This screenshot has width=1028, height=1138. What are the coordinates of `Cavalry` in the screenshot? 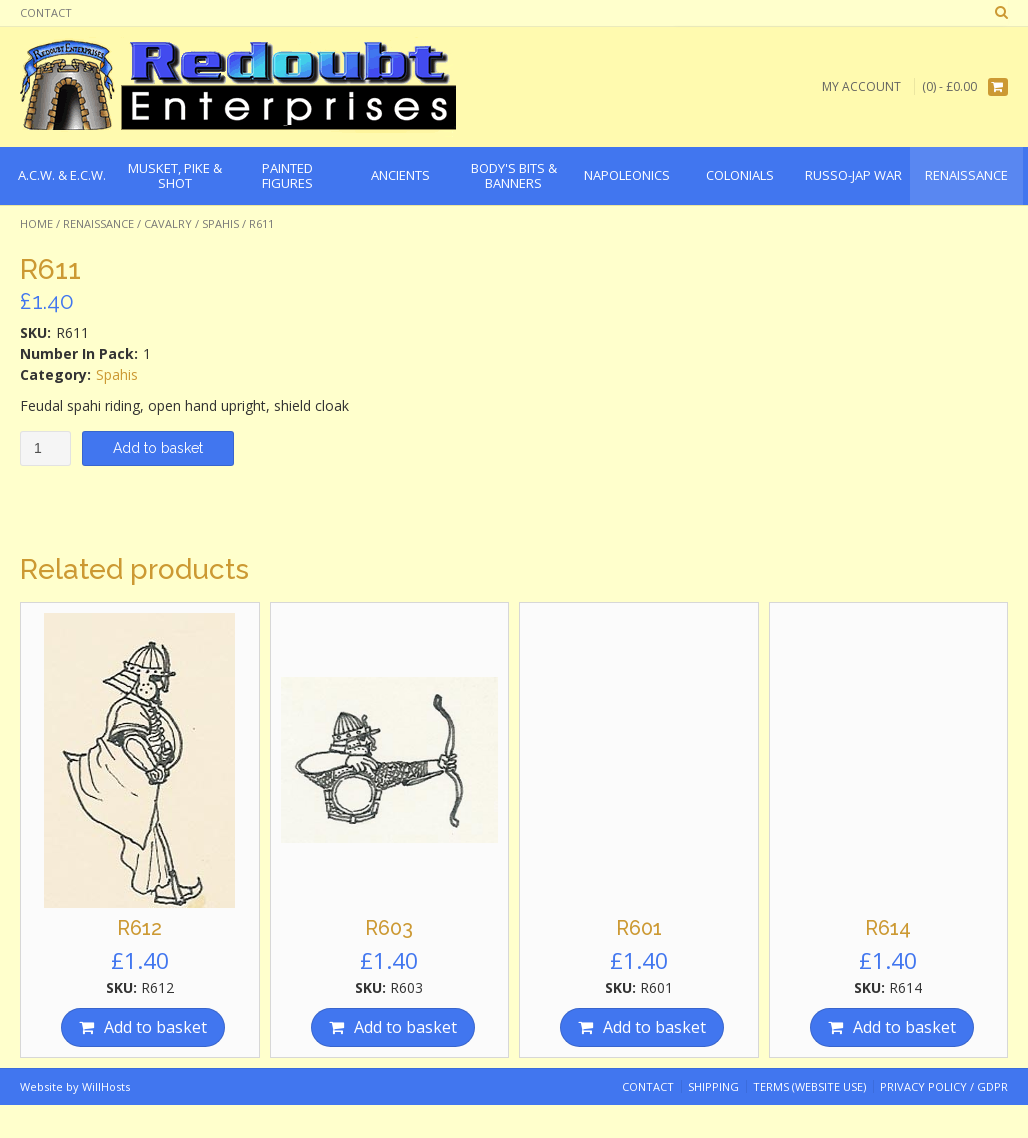 It's located at (168, 223).